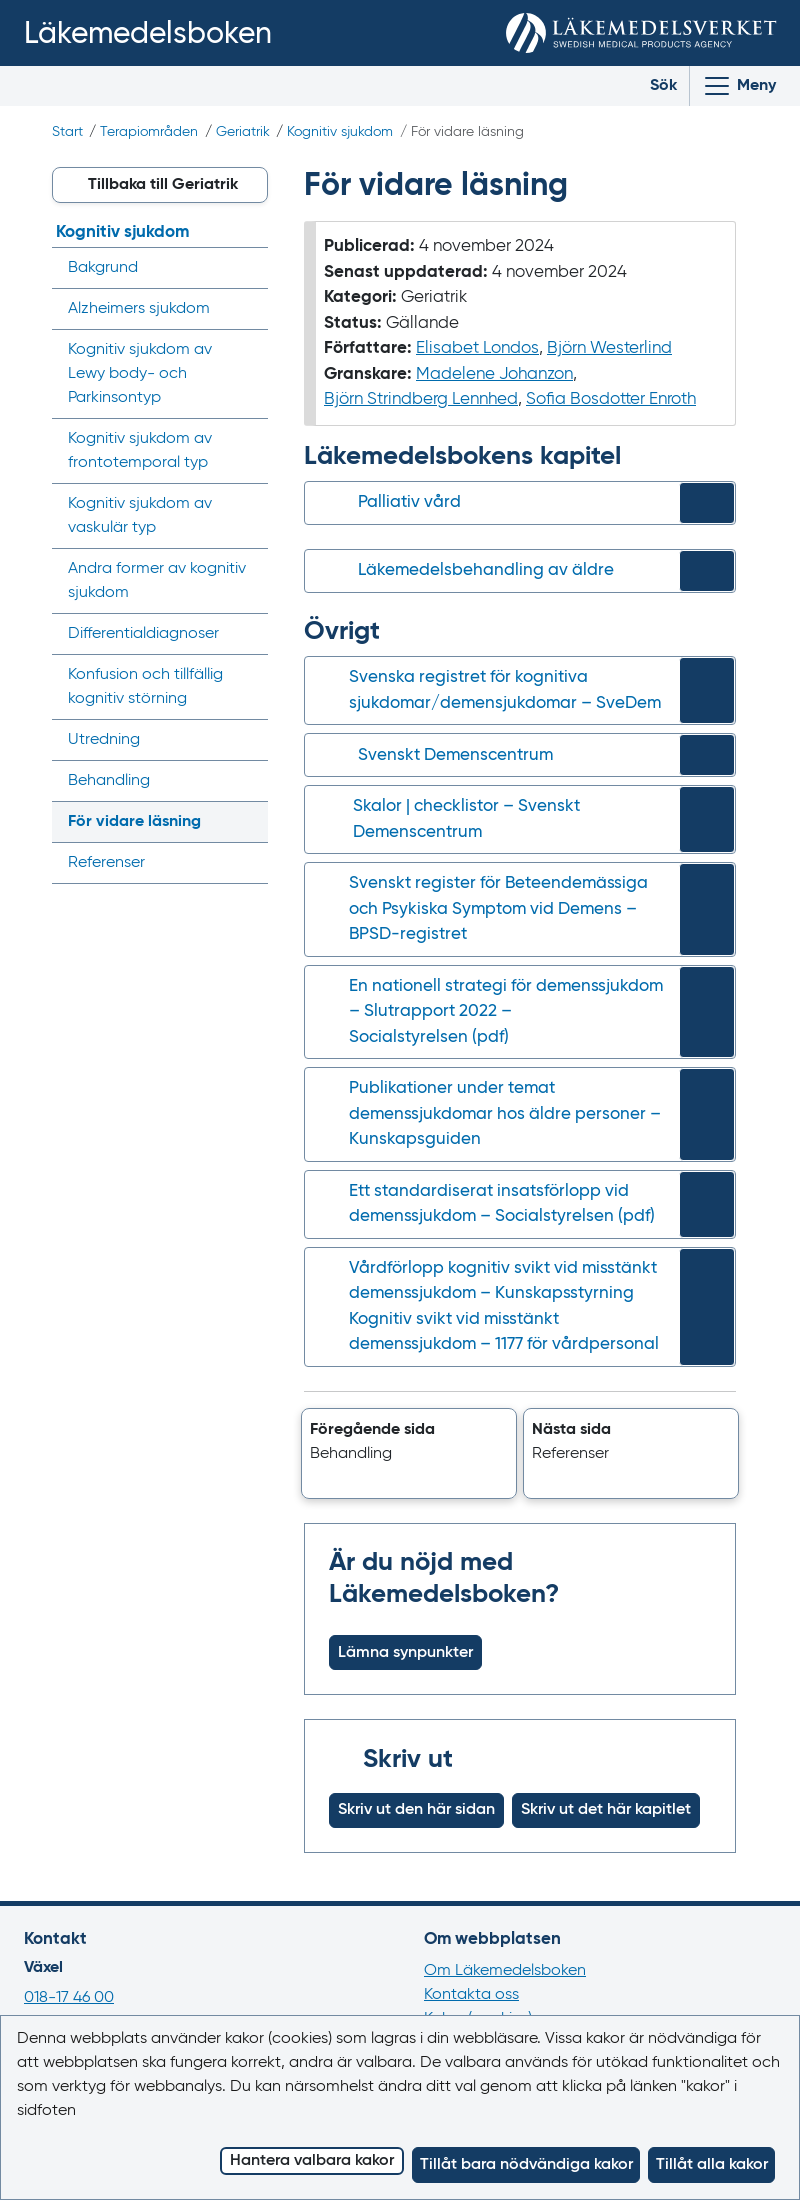 This screenshot has width=800, height=2200. Describe the element at coordinates (606, 1810) in the screenshot. I see `Skriv ut det här kapitlet` at that location.